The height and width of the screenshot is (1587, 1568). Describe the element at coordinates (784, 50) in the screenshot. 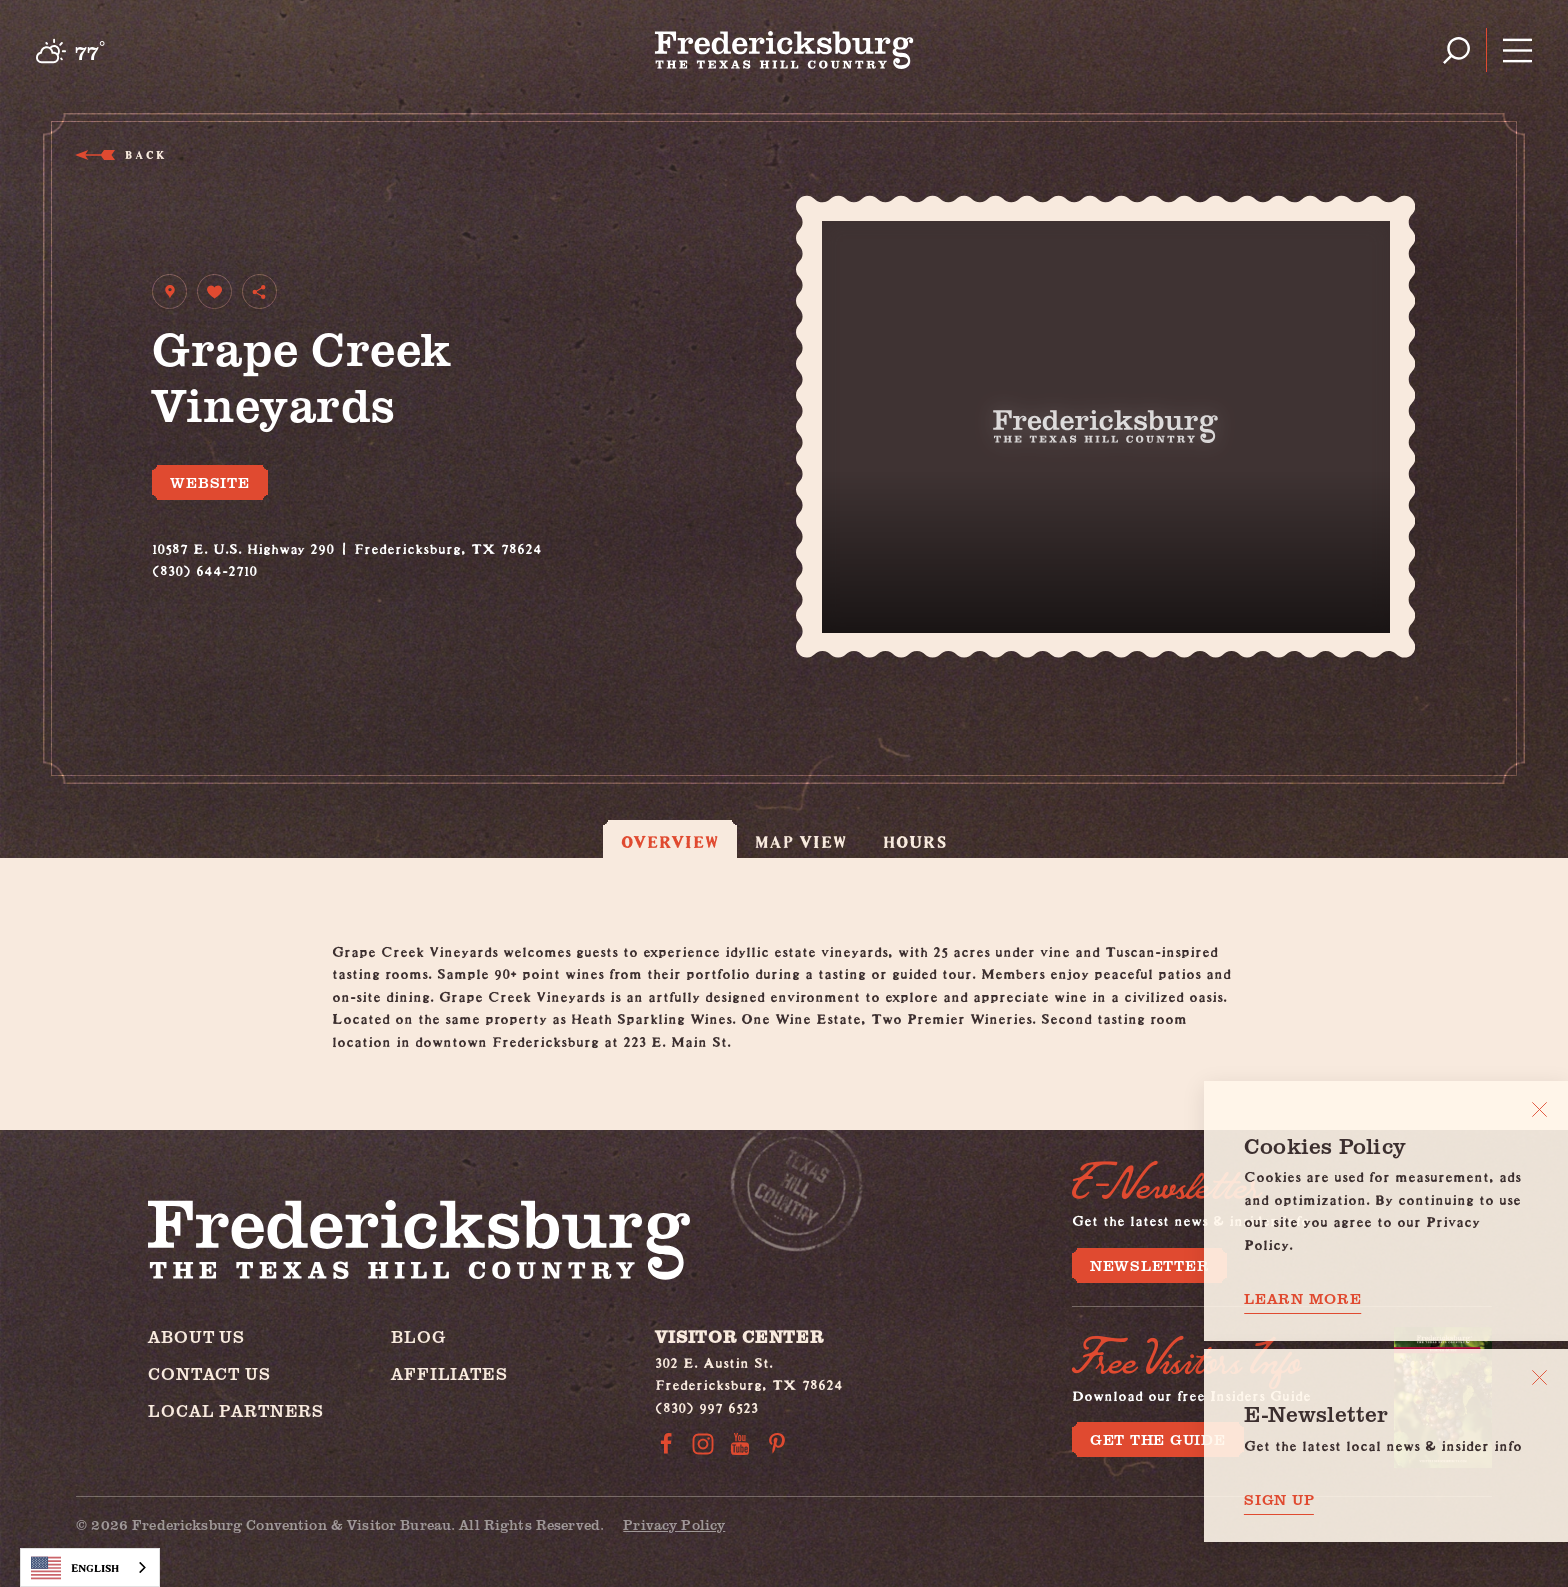

I see `[Home]` at that location.